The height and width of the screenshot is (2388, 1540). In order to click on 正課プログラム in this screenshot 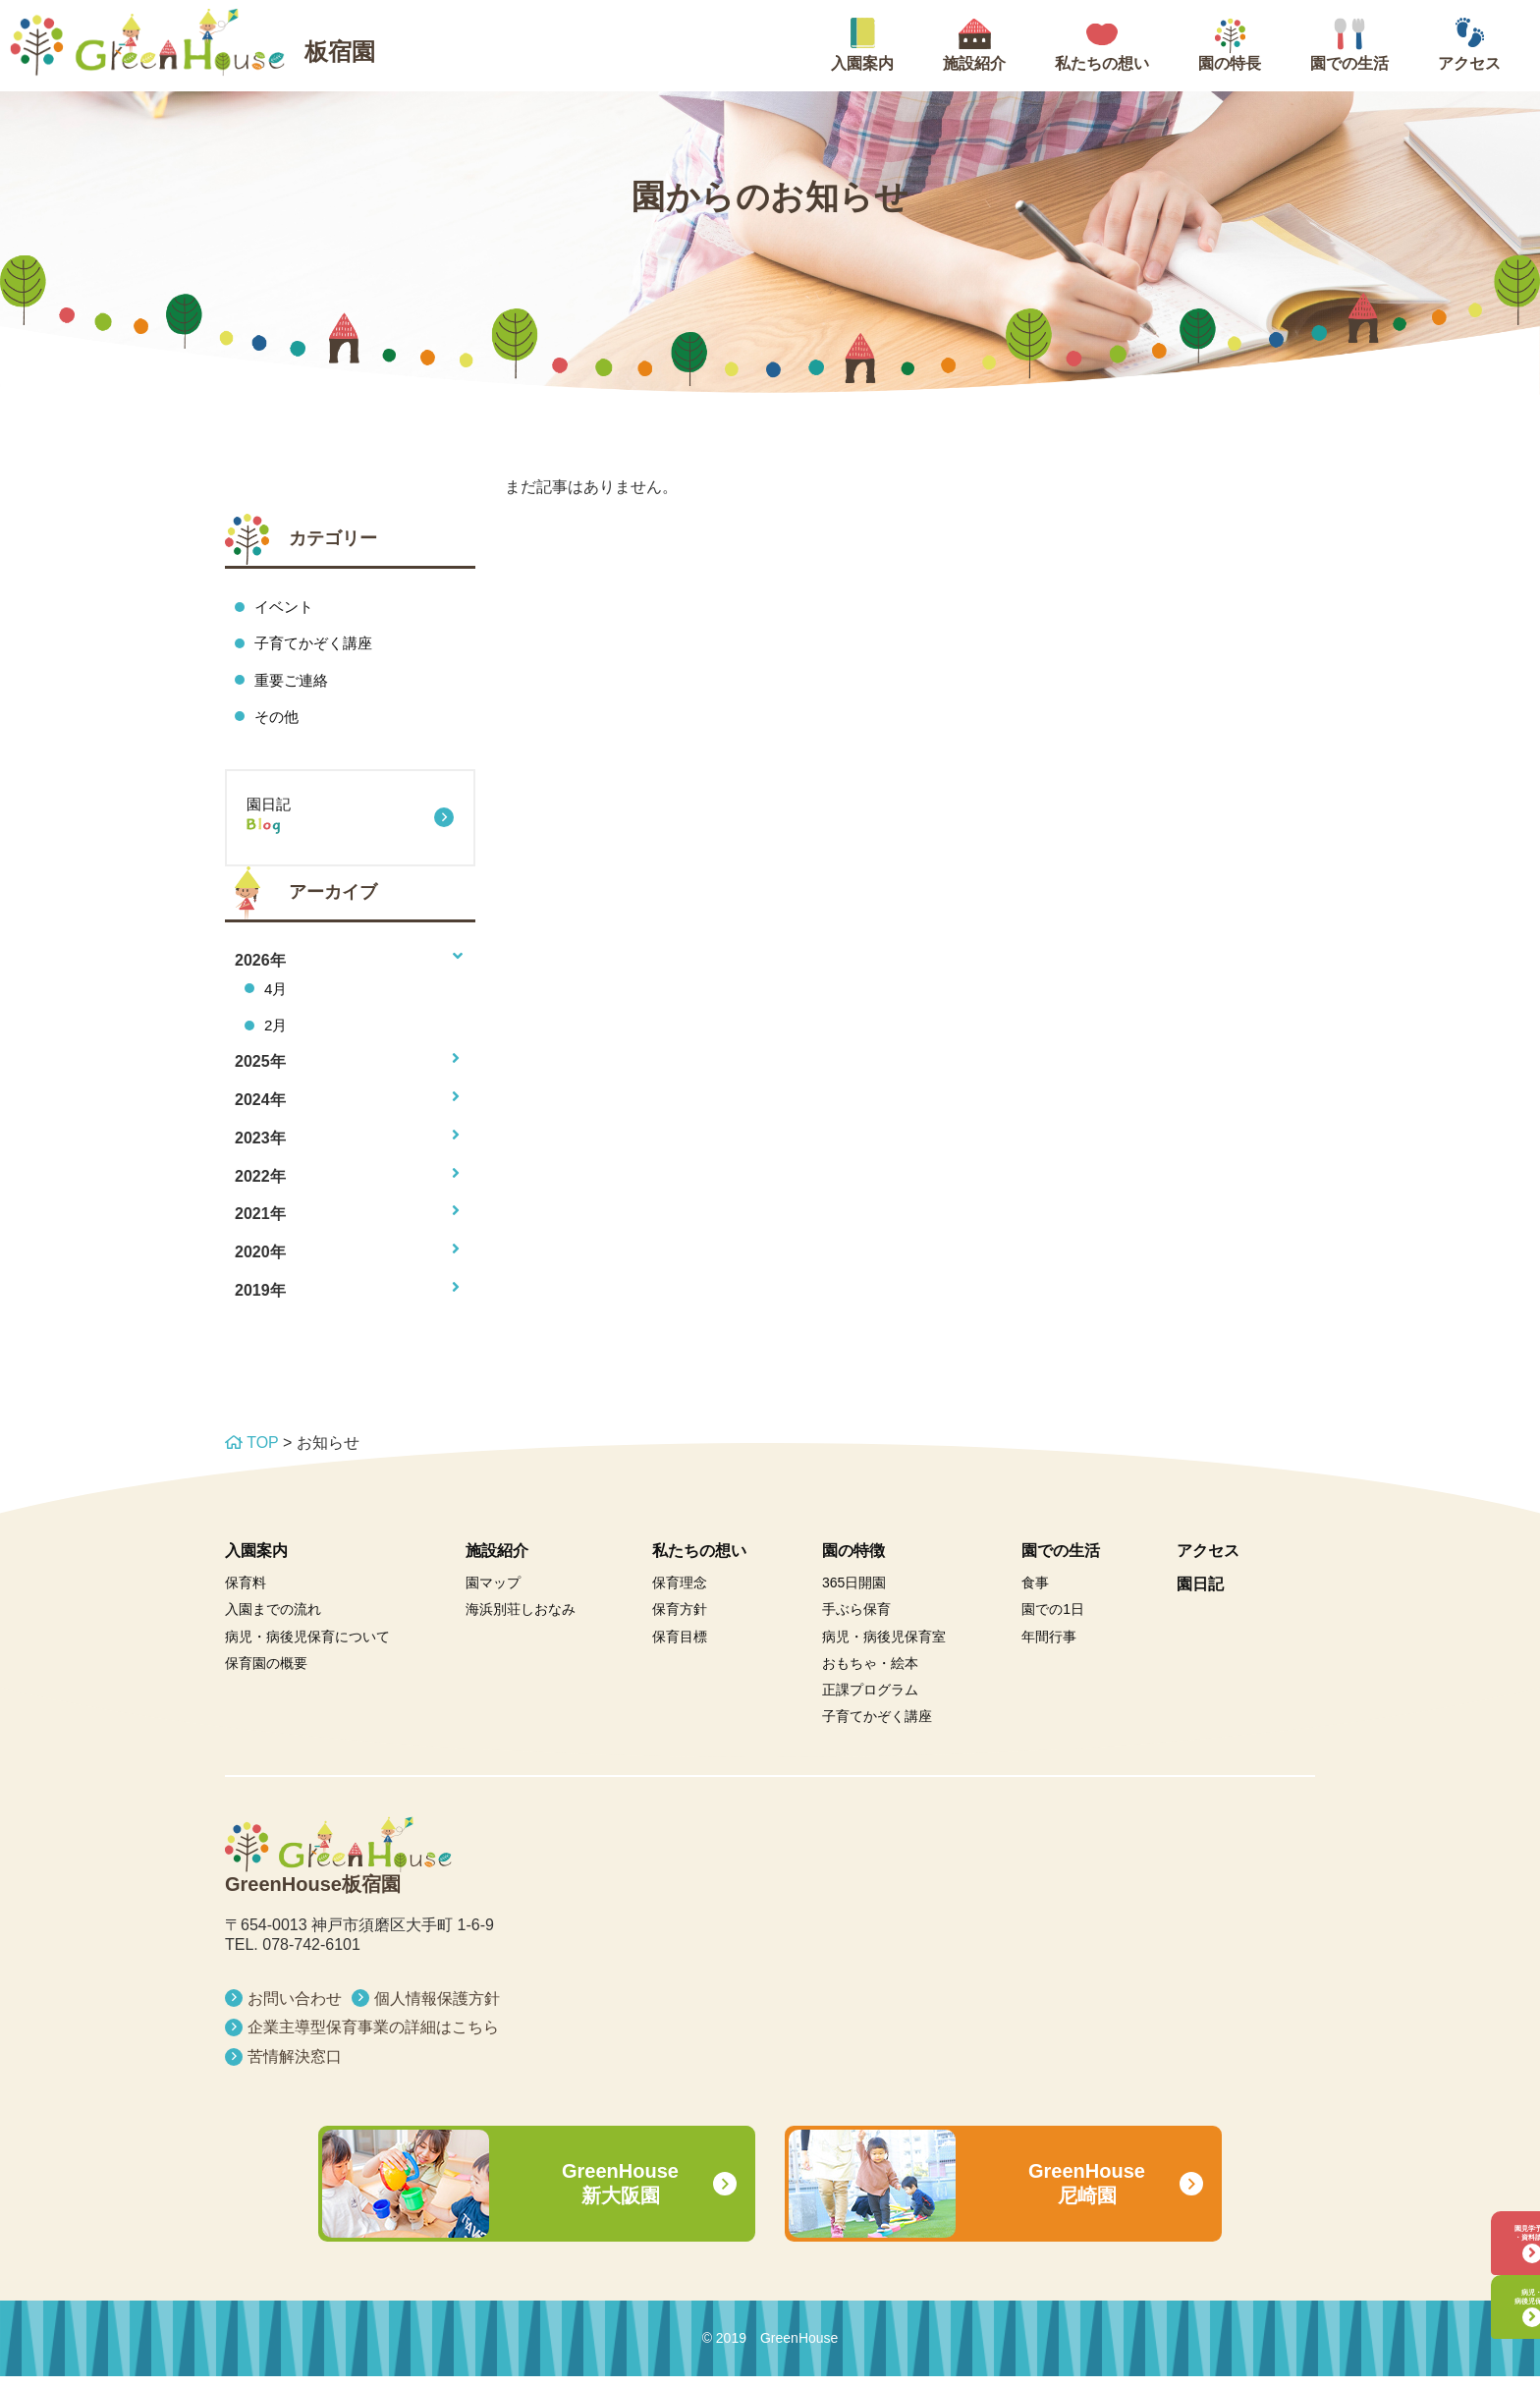, I will do `click(870, 1701)`.